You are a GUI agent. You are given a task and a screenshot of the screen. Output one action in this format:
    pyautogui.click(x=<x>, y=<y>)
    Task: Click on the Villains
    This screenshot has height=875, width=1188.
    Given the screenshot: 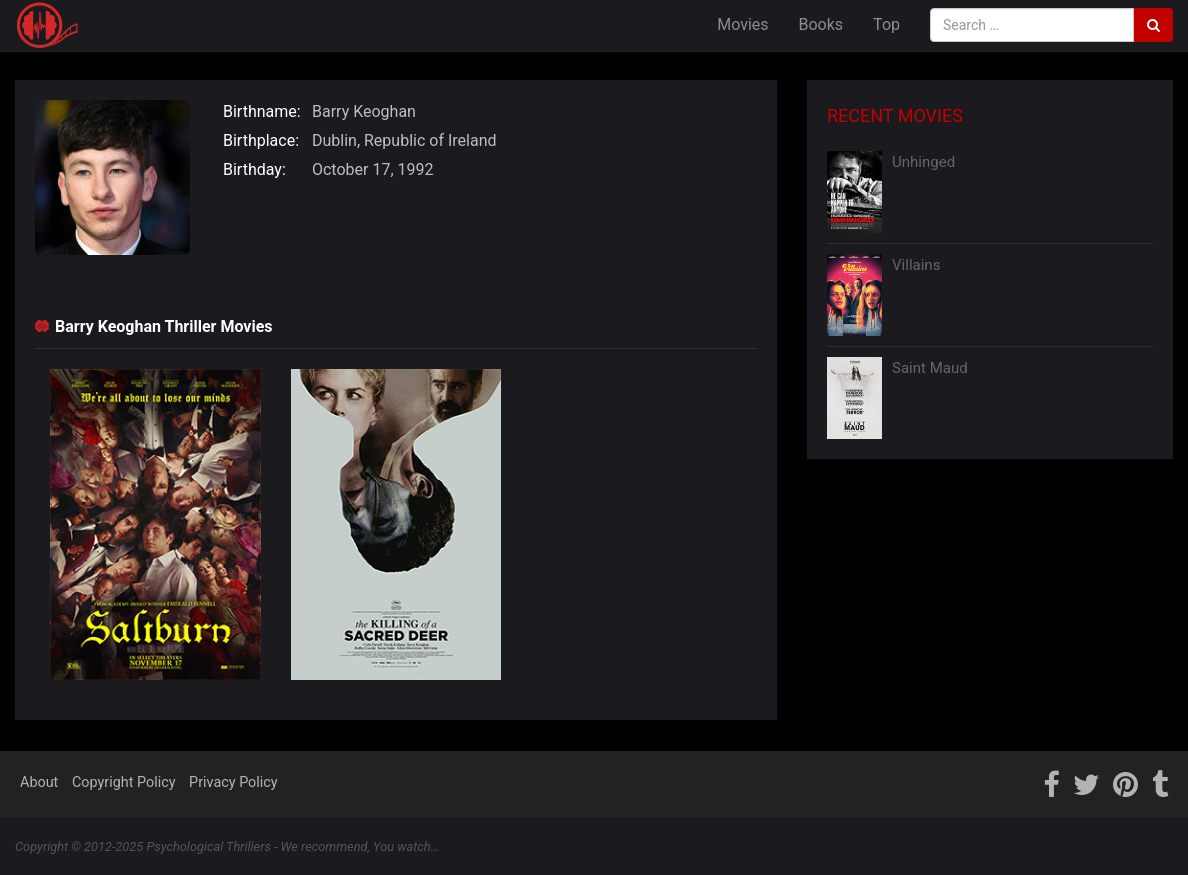 What is the action you would take?
    pyautogui.click(x=916, y=265)
    